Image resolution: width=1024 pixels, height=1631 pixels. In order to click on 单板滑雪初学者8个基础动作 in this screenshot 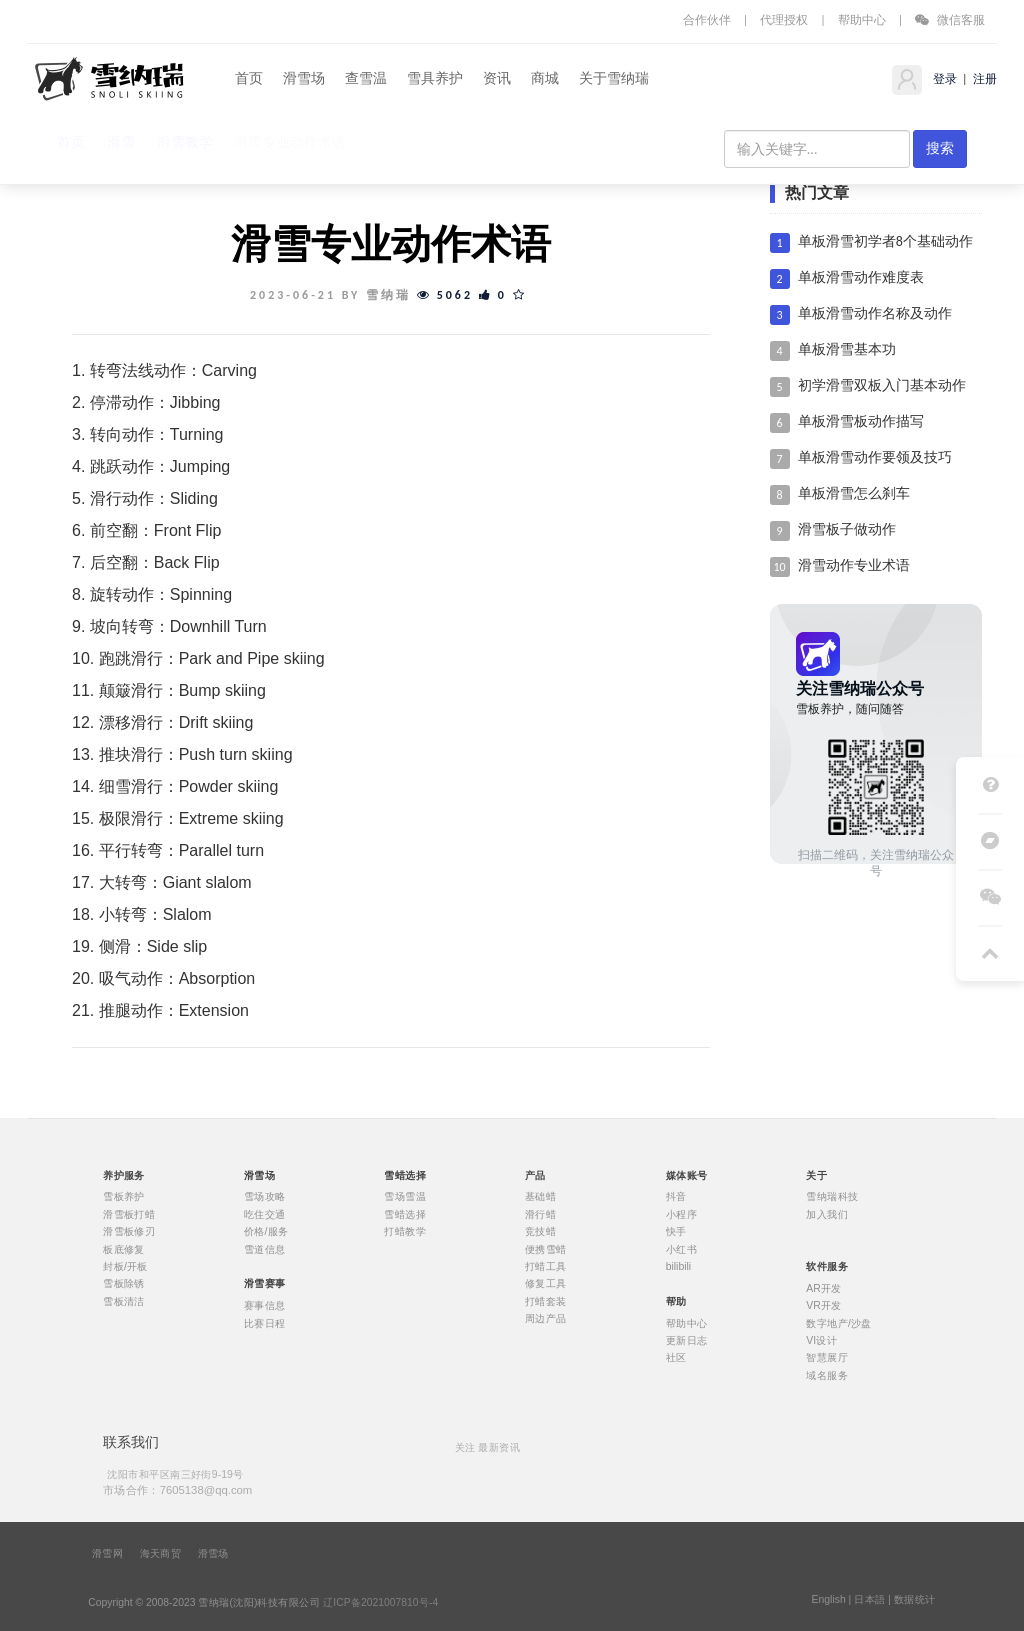, I will do `click(885, 241)`.